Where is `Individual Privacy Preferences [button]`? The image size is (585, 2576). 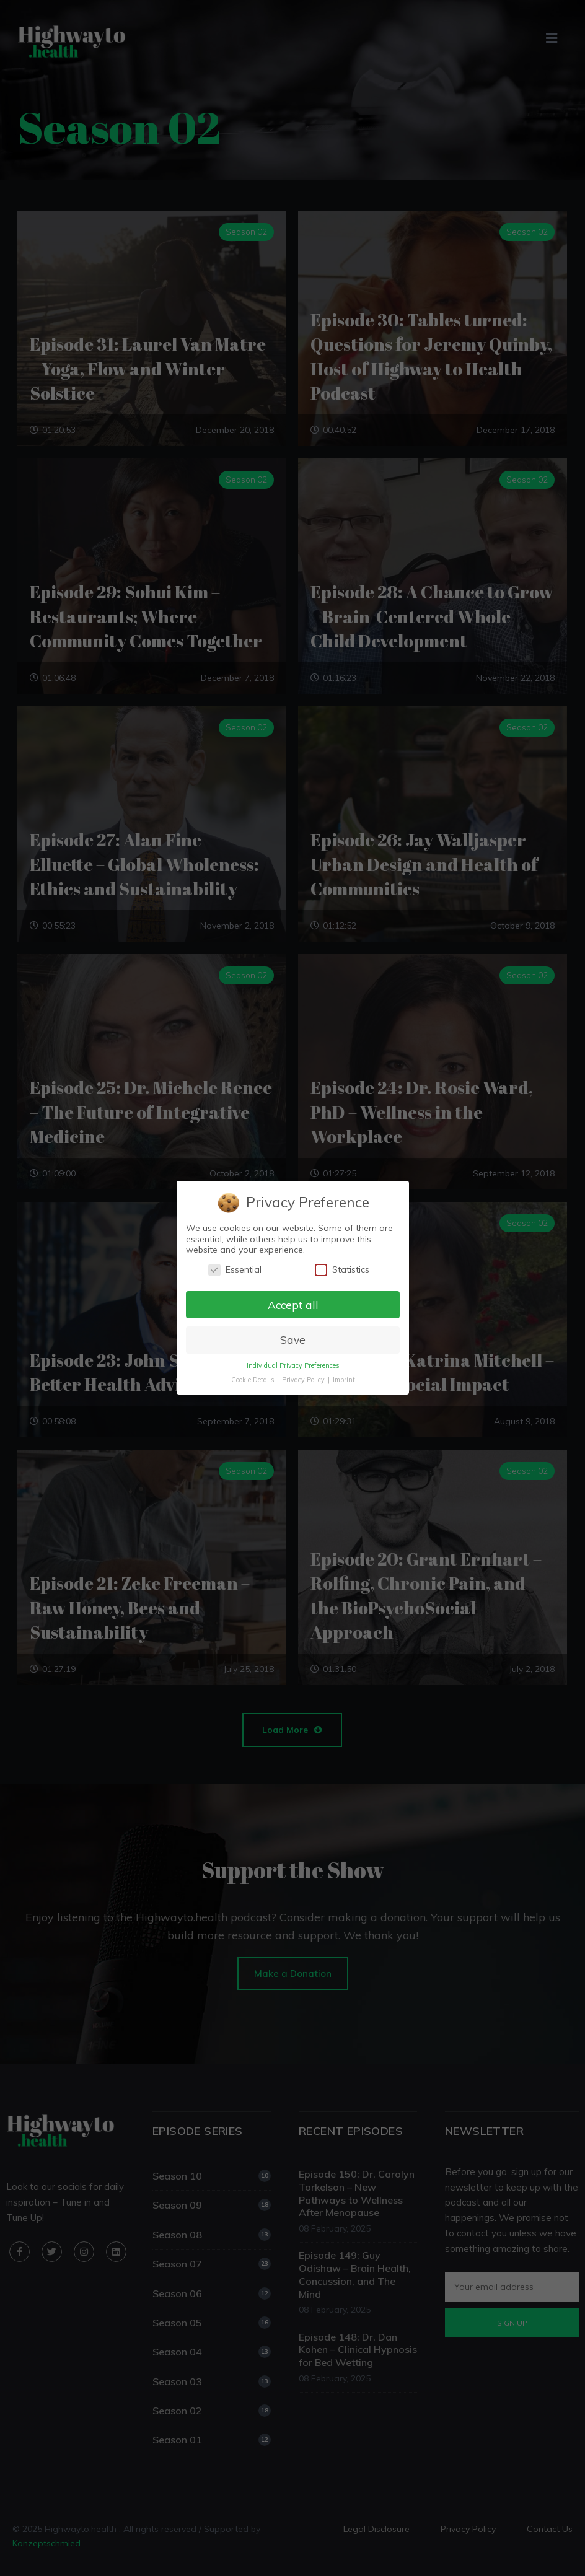
Individual Privacy Preferences [button] is located at coordinates (292, 1366).